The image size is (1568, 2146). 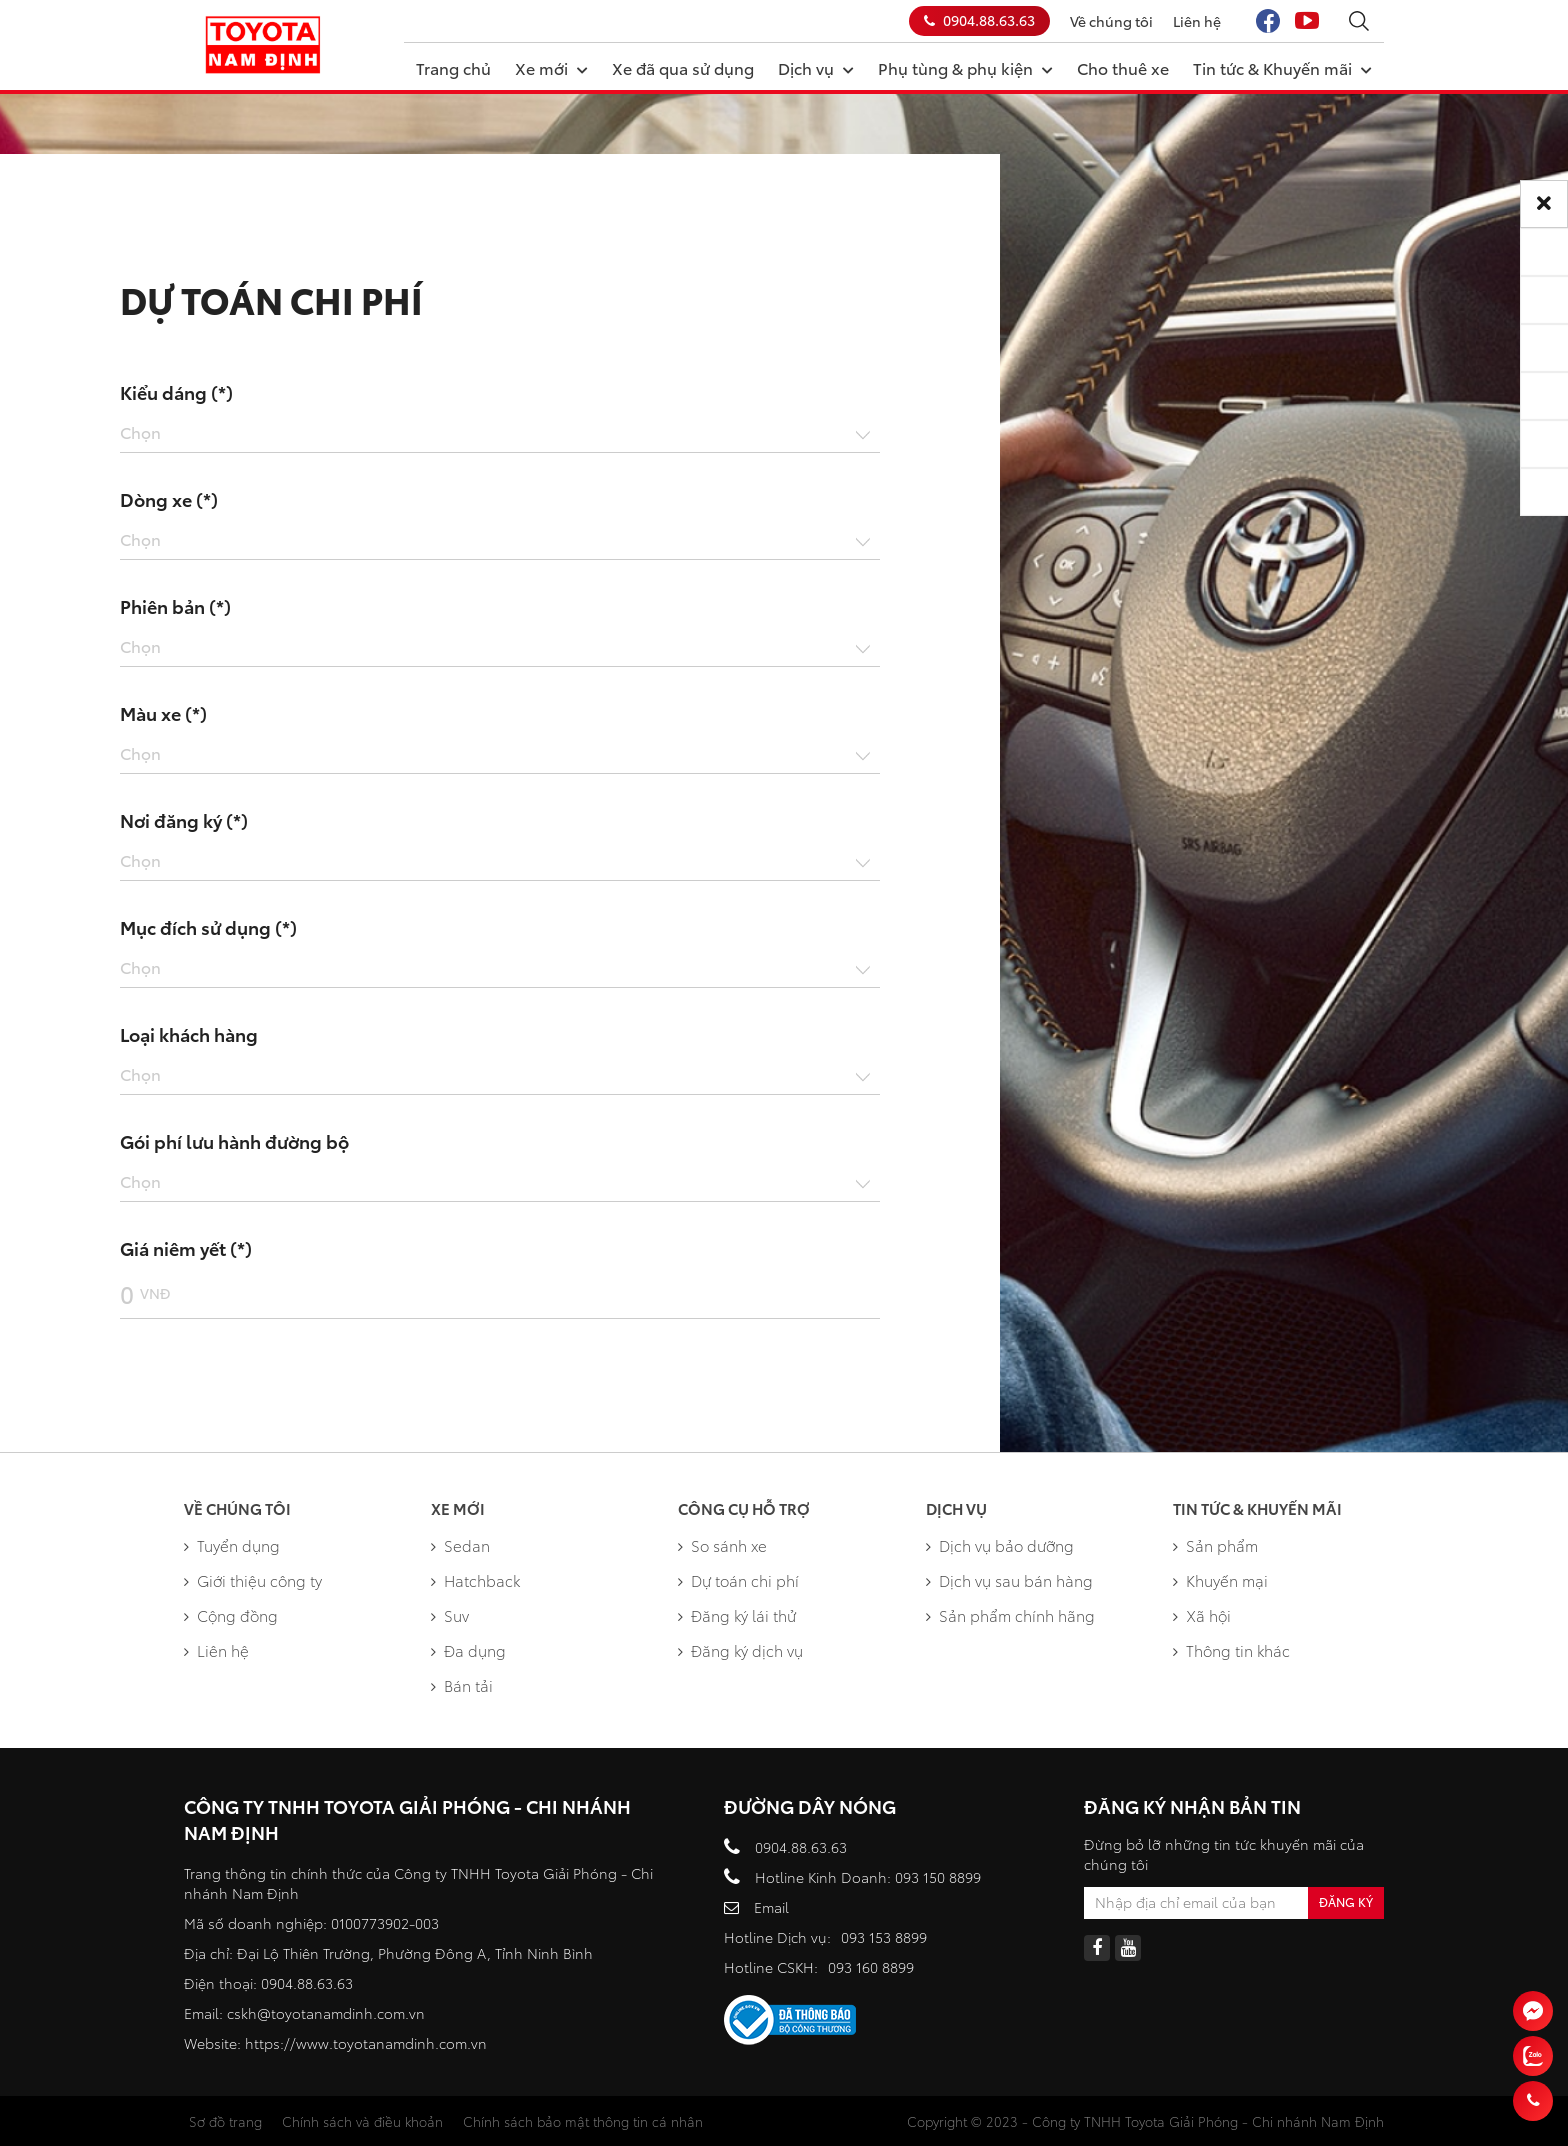 What do you see at coordinates (1009, 1580) in the screenshot?
I see `Dịch vụ sau bán hàng` at bounding box center [1009, 1580].